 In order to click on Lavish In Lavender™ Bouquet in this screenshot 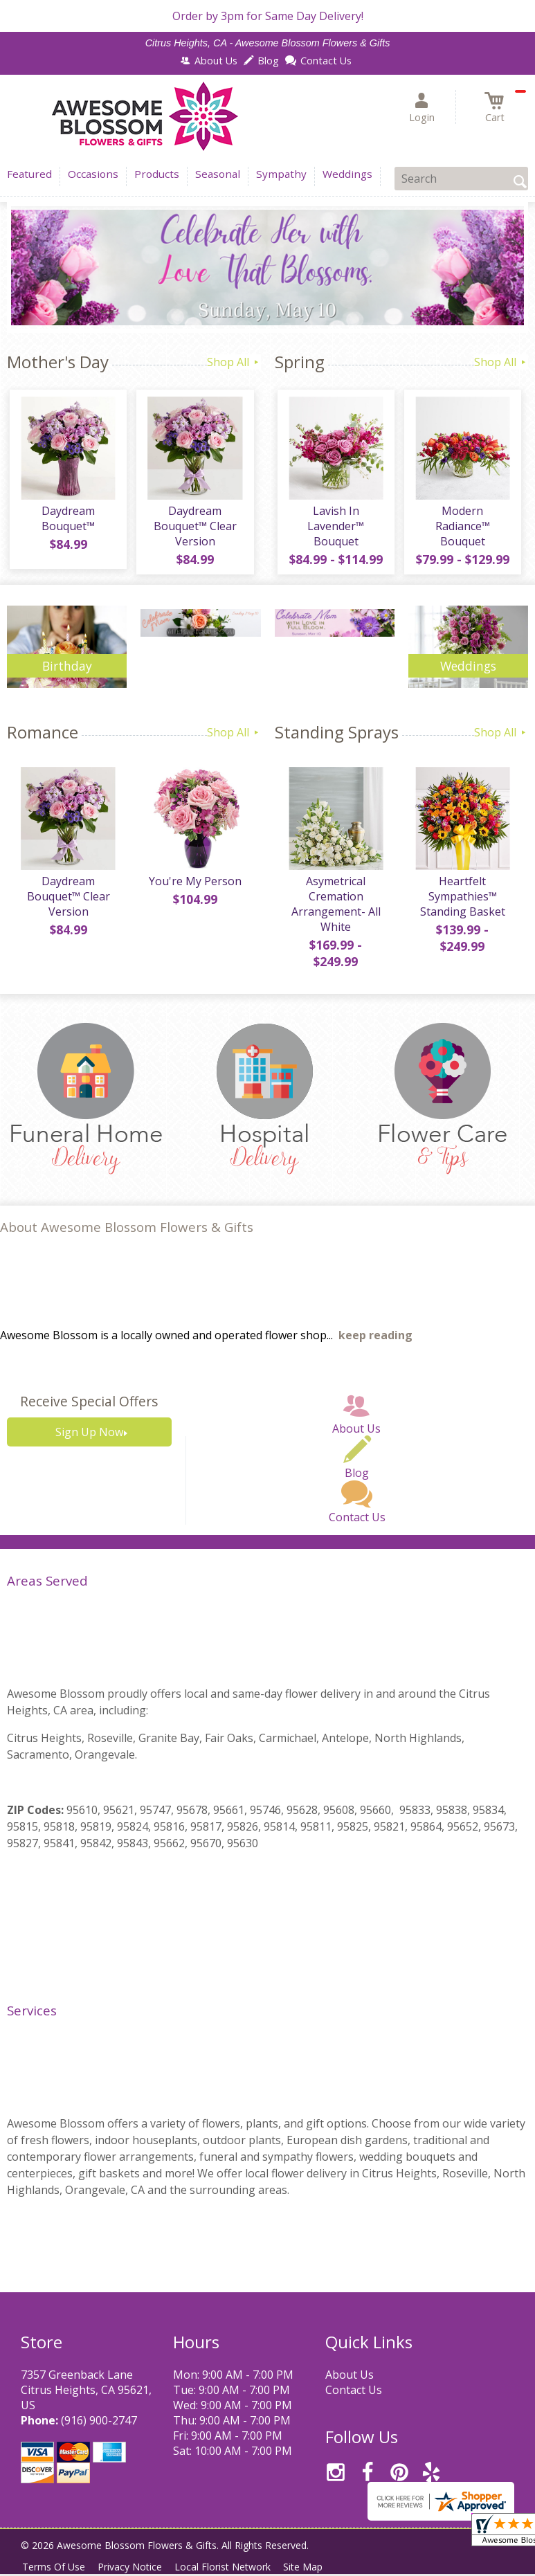, I will do `click(334, 529)`.